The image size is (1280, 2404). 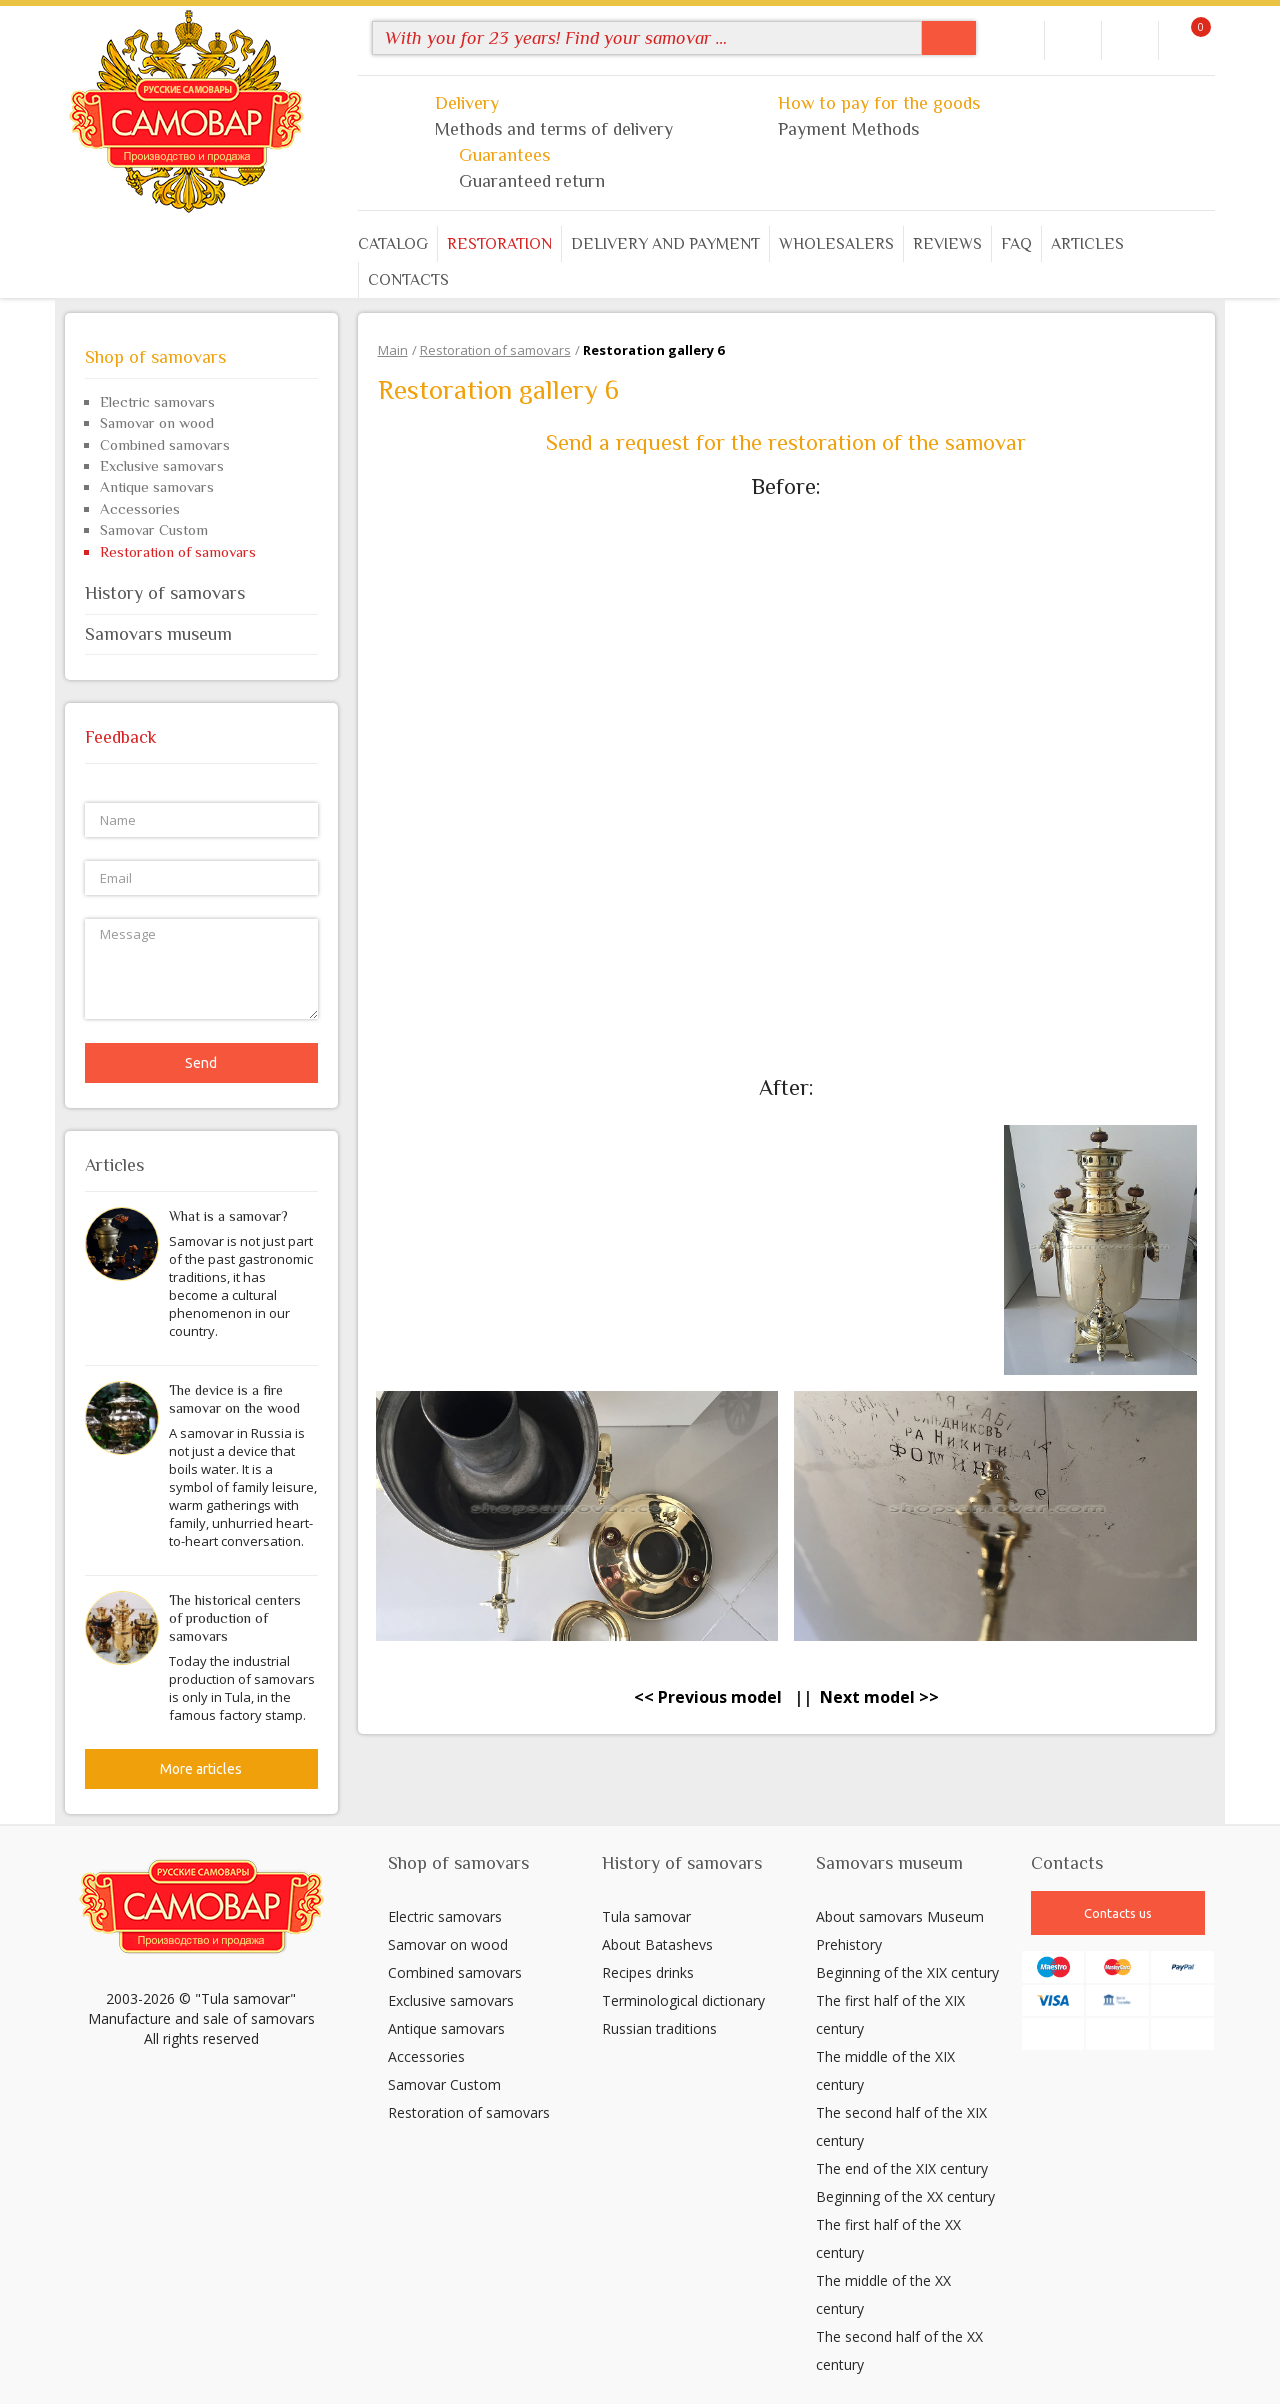 I want to click on Wholesalers, so click(x=836, y=244).